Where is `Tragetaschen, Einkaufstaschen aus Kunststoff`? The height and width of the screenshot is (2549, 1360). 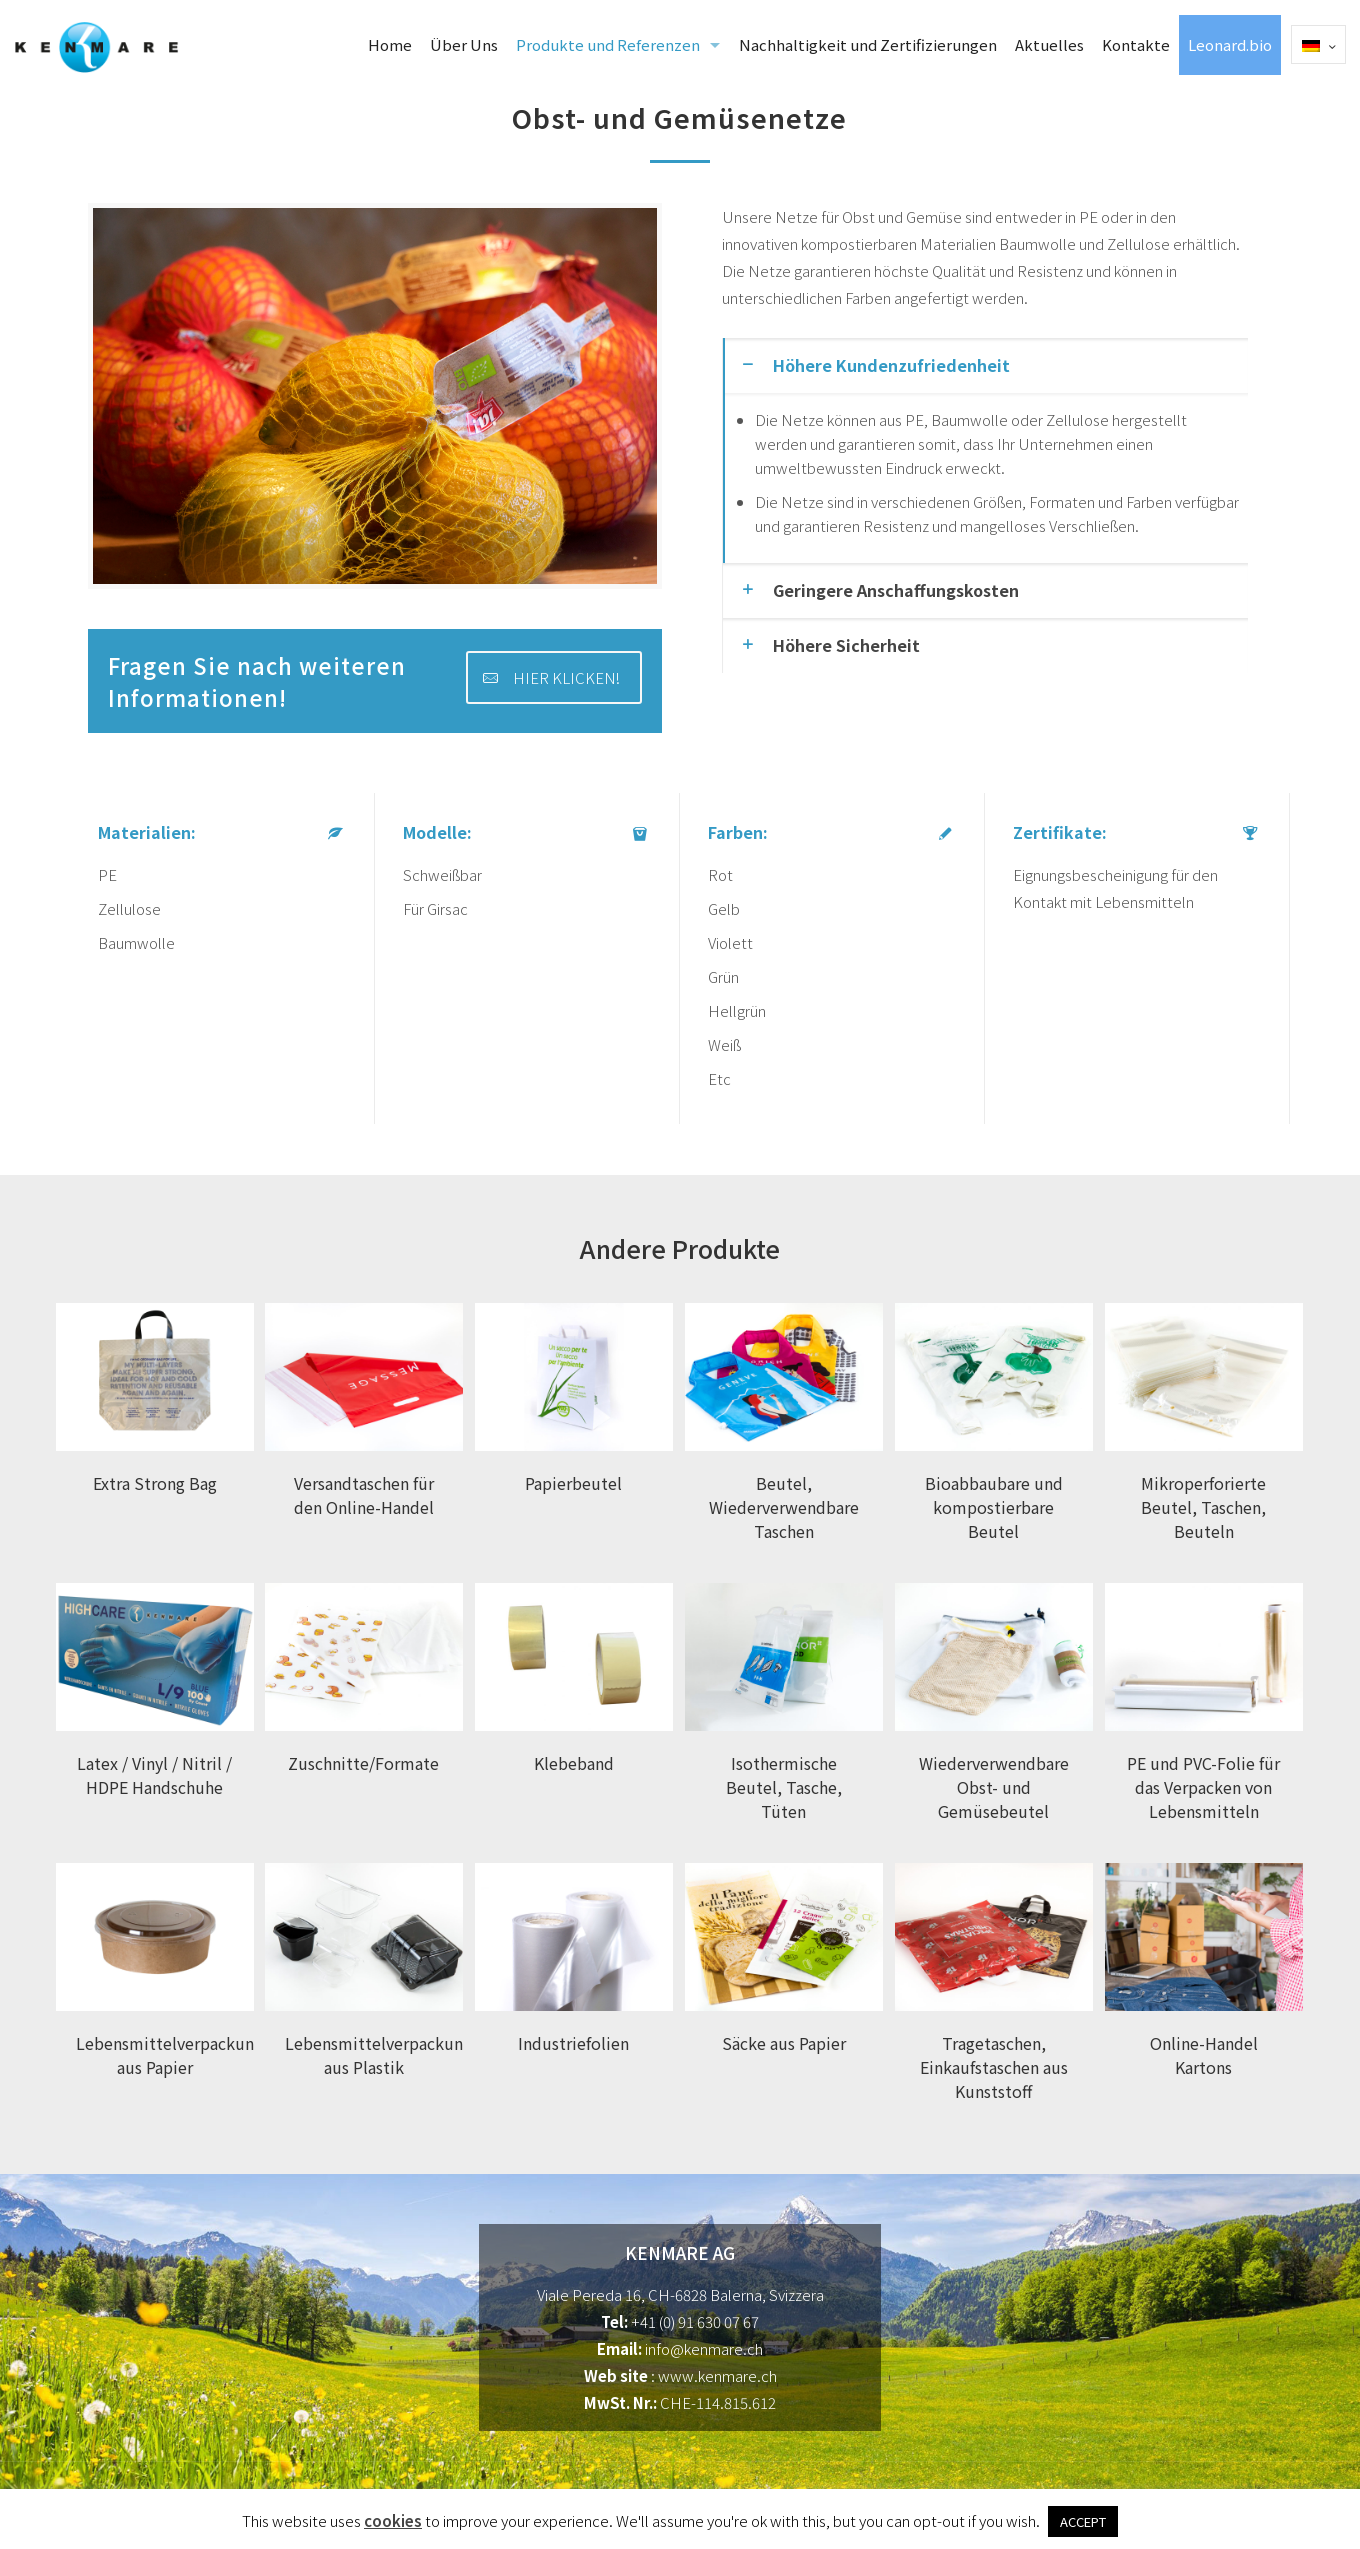
Tragetaschen, Einkaufstaschen aus Kunststoff is located at coordinates (994, 2067).